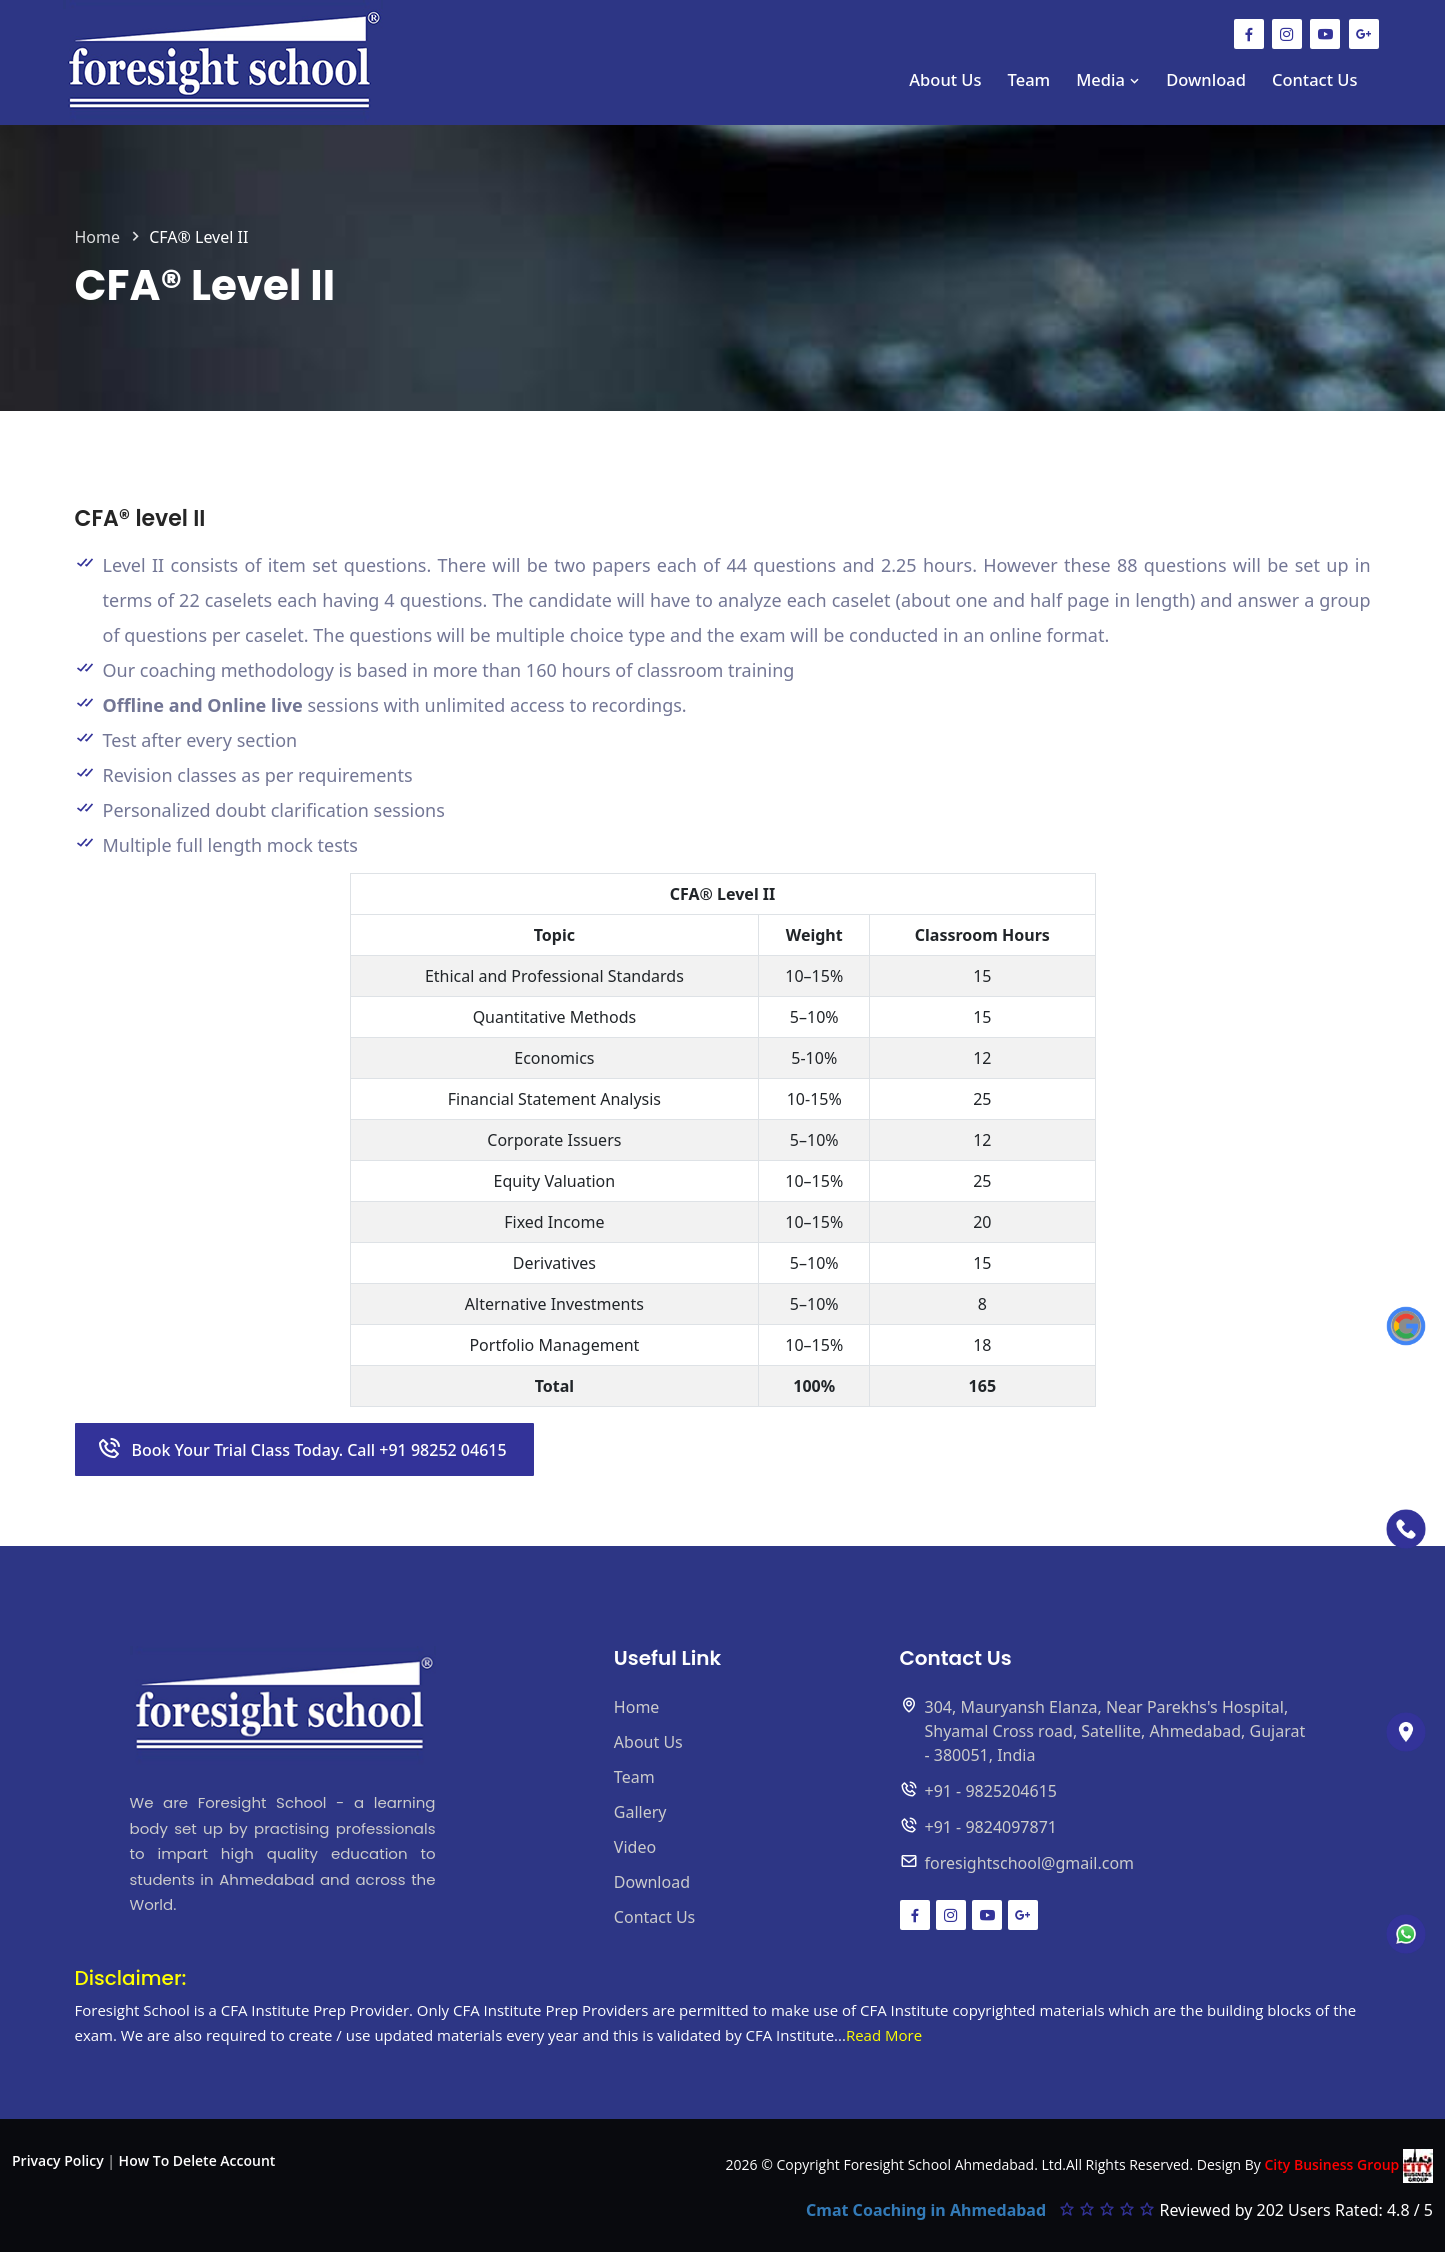 The width and height of the screenshot is (1445, 2252). What do you see at coordinates (197, 2160) in the screenshot?
I see `How To Delete Account` at bounding box center [197, 2160].